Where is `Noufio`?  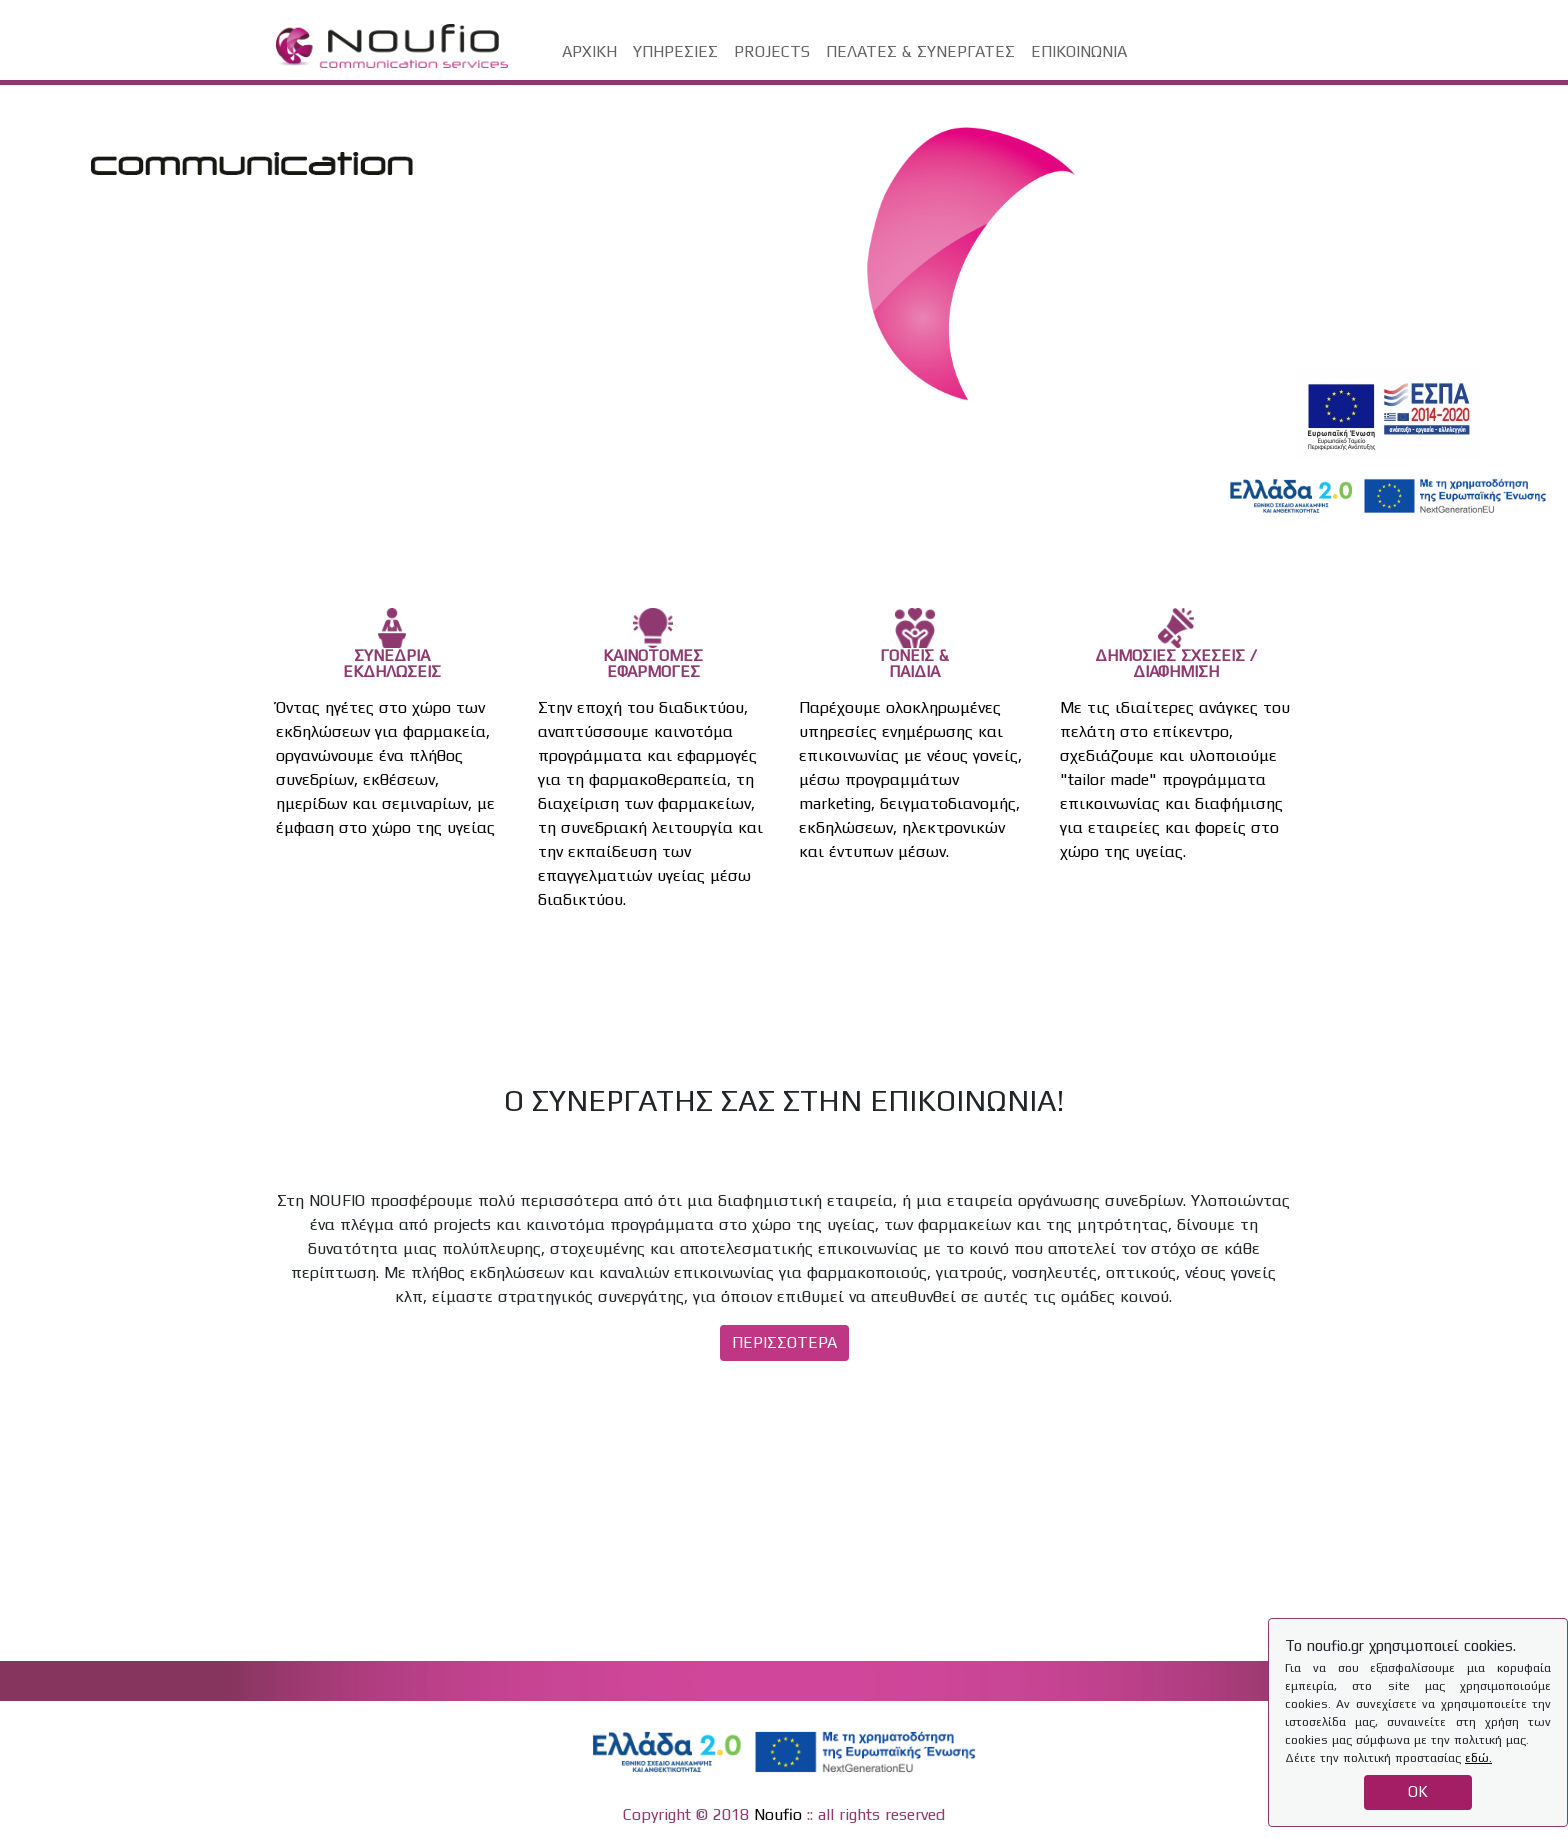
Noufio is located at coordinates (778, 1814).